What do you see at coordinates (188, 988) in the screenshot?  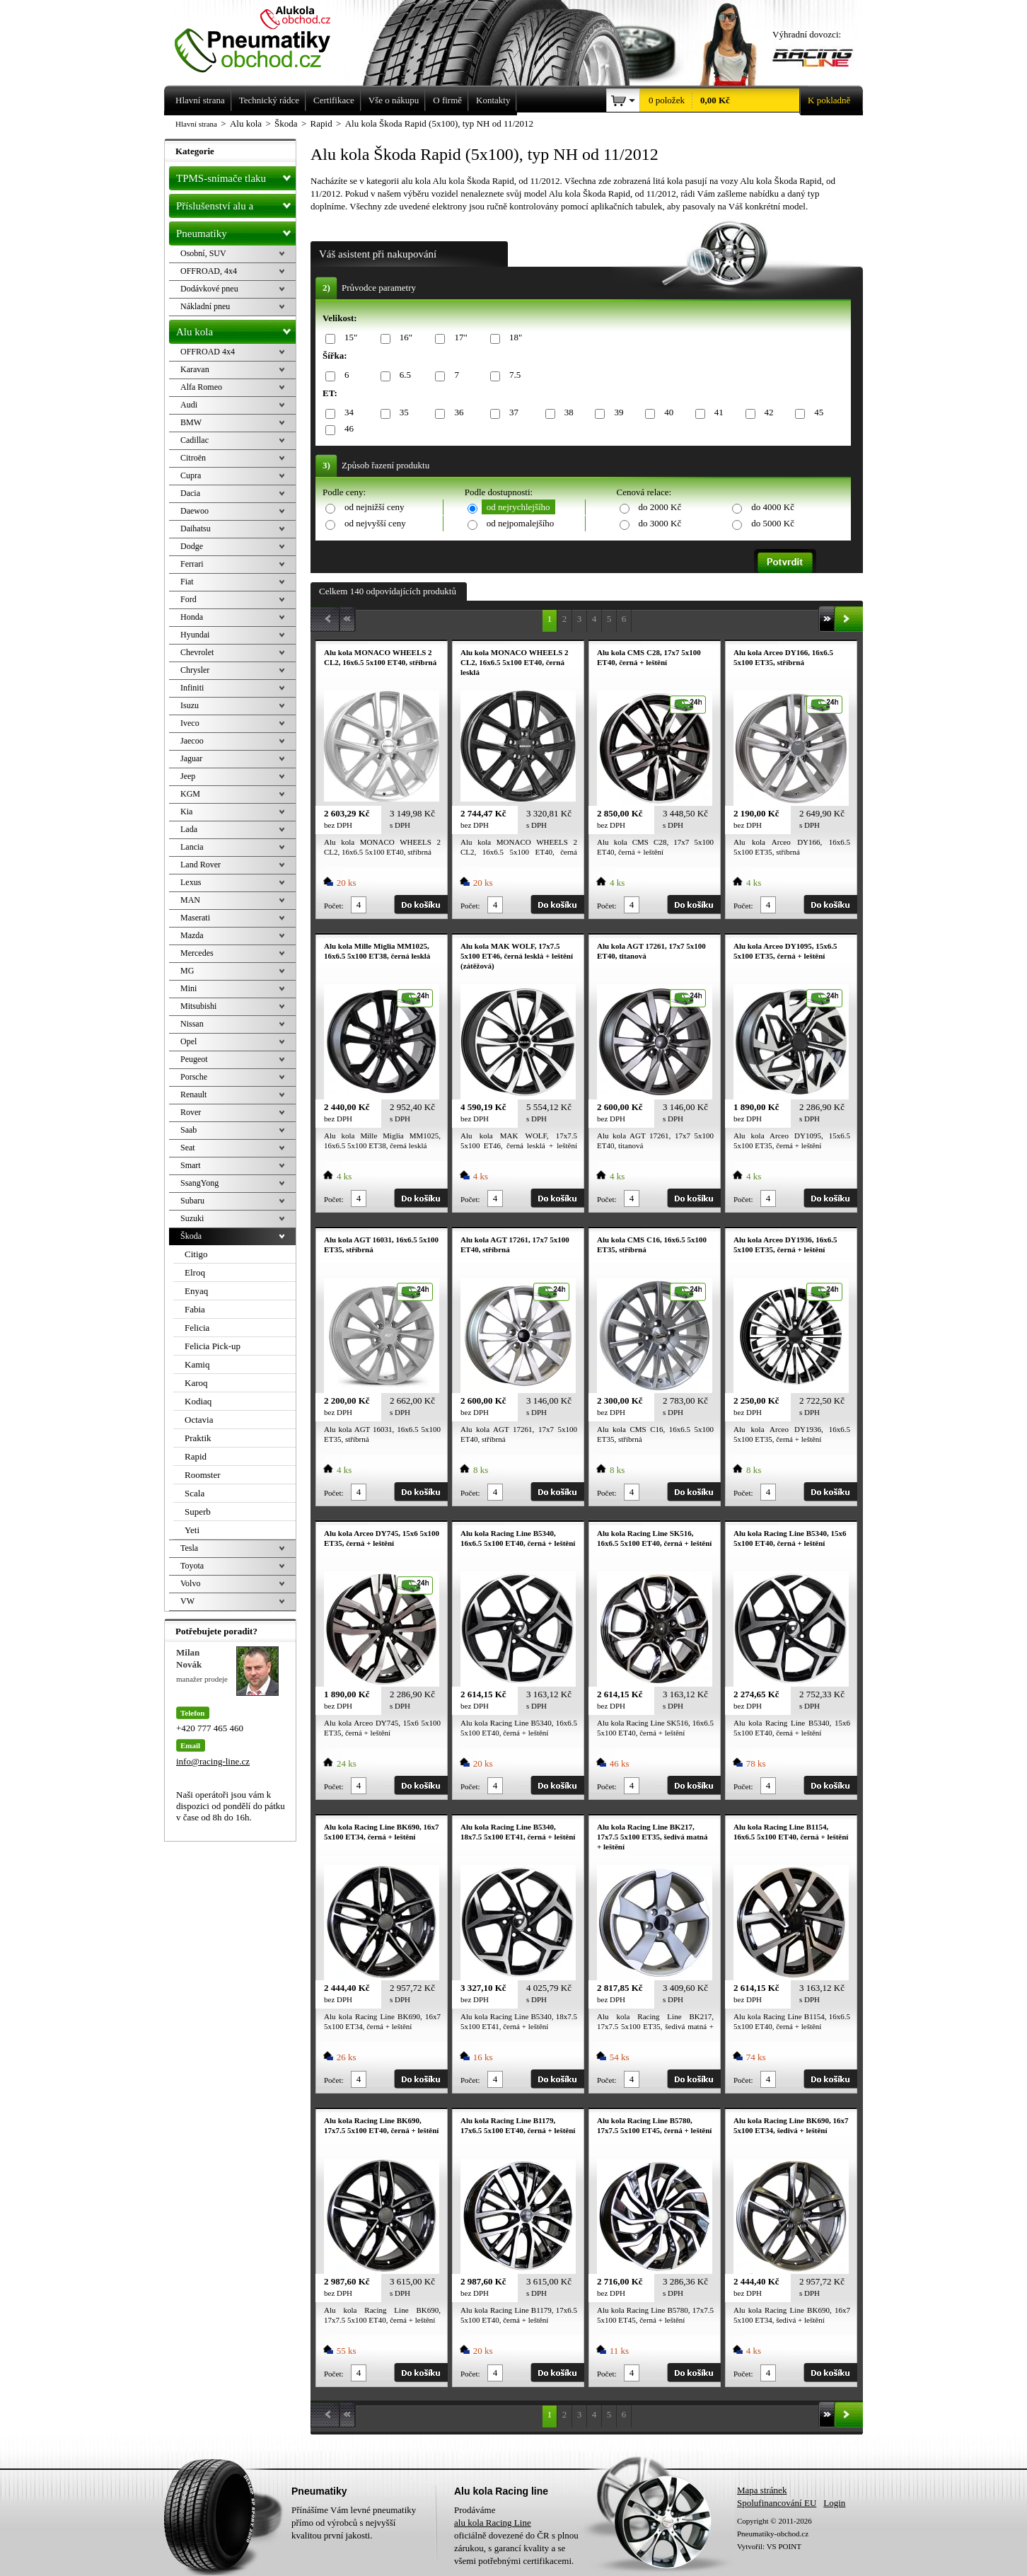 I see `Mini` at bounding box center [188, 988].